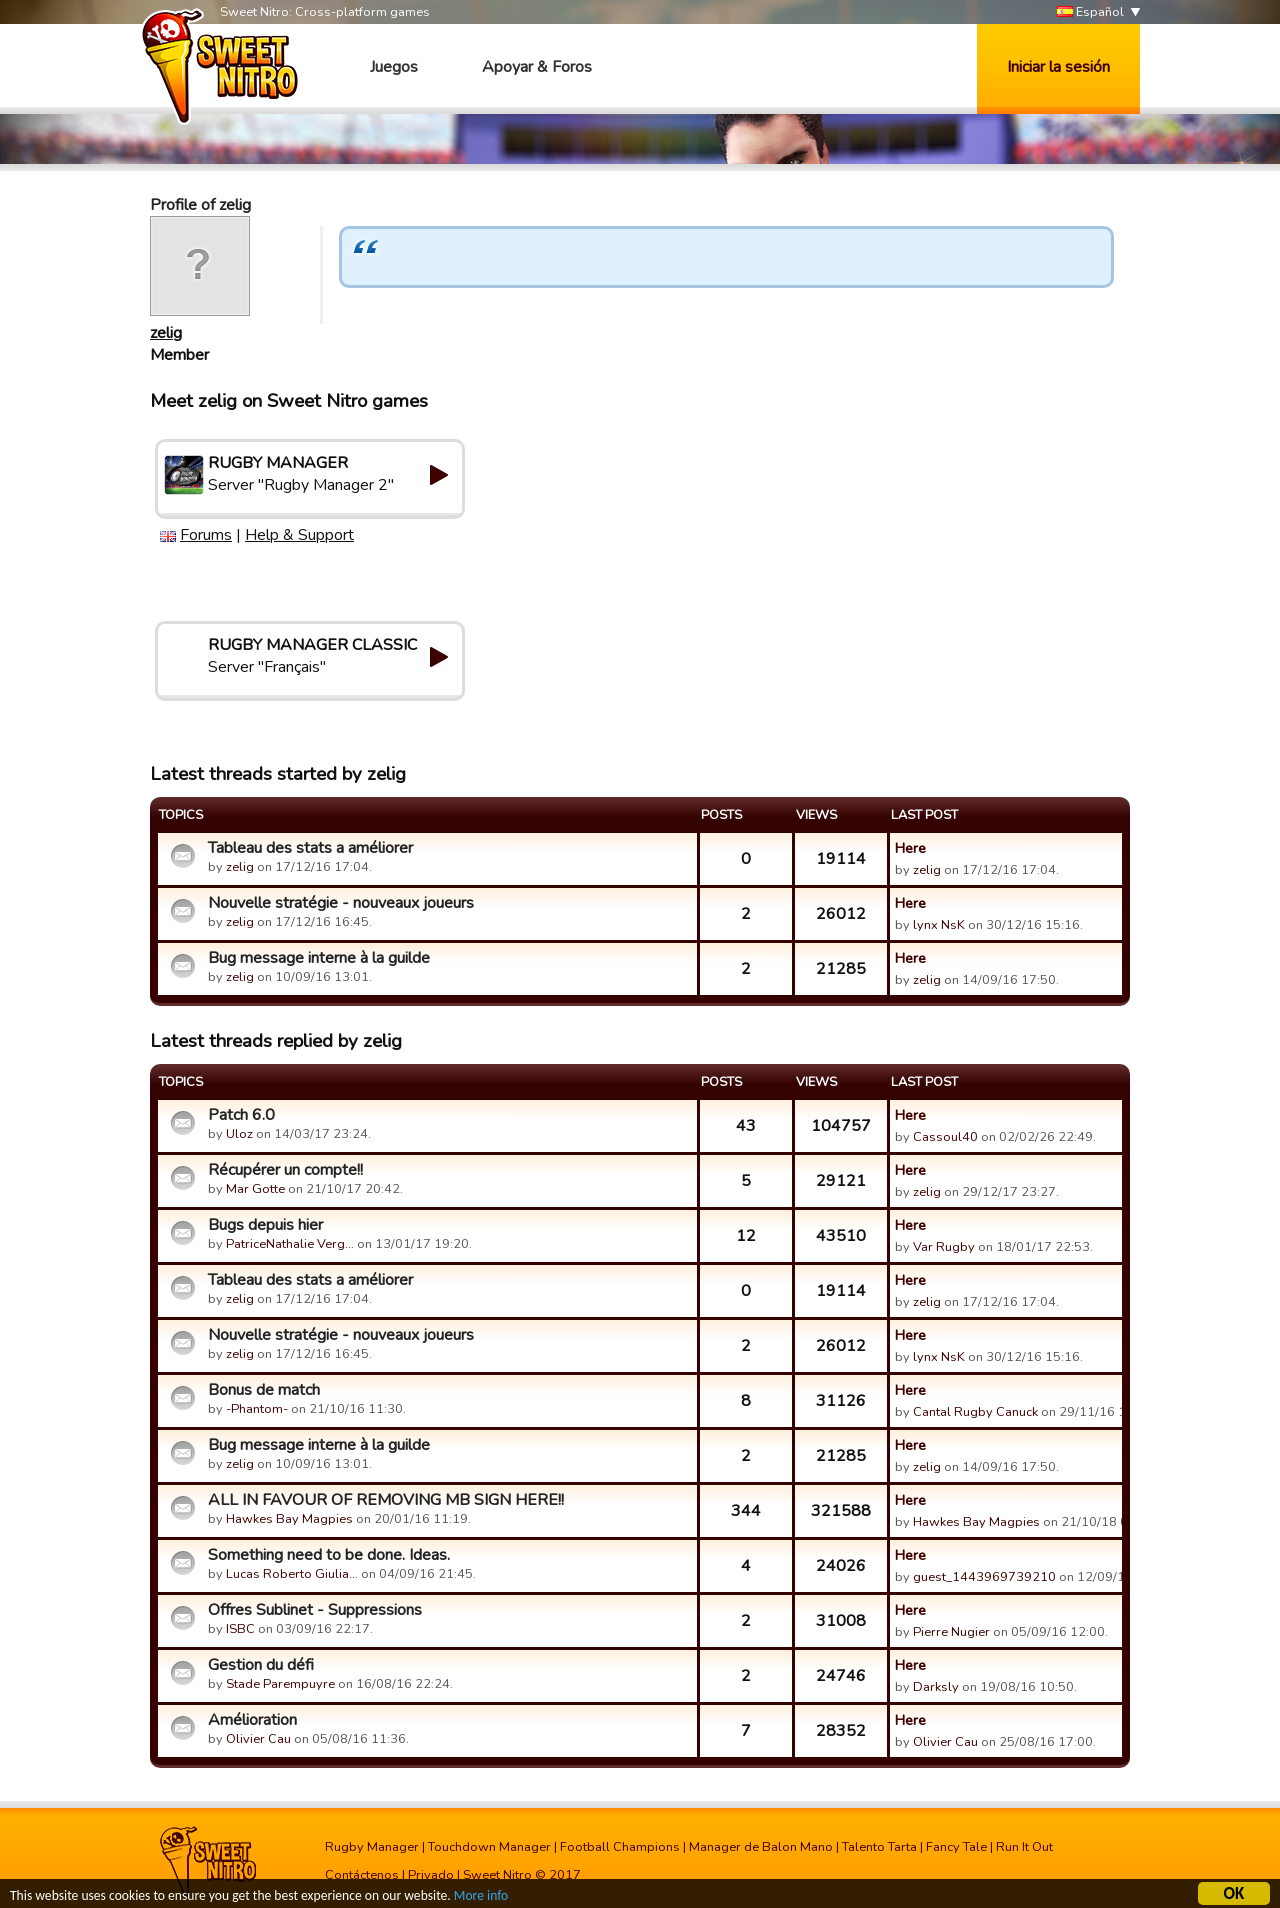 The image size is (1280, 1908). What do you see at coordinates (431, 1875) in the screenshot?
I see `Privado` at bounding box center [431, 1875].